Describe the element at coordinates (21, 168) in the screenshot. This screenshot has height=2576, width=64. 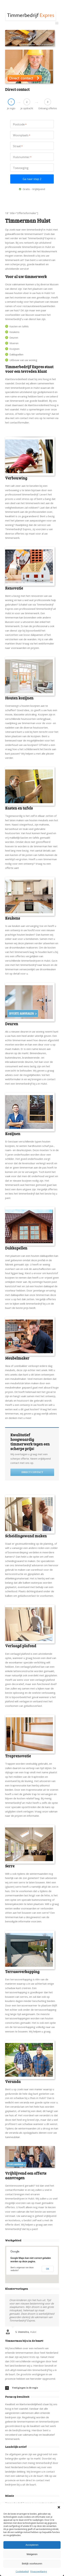
I see `Toevoeging` at that location.